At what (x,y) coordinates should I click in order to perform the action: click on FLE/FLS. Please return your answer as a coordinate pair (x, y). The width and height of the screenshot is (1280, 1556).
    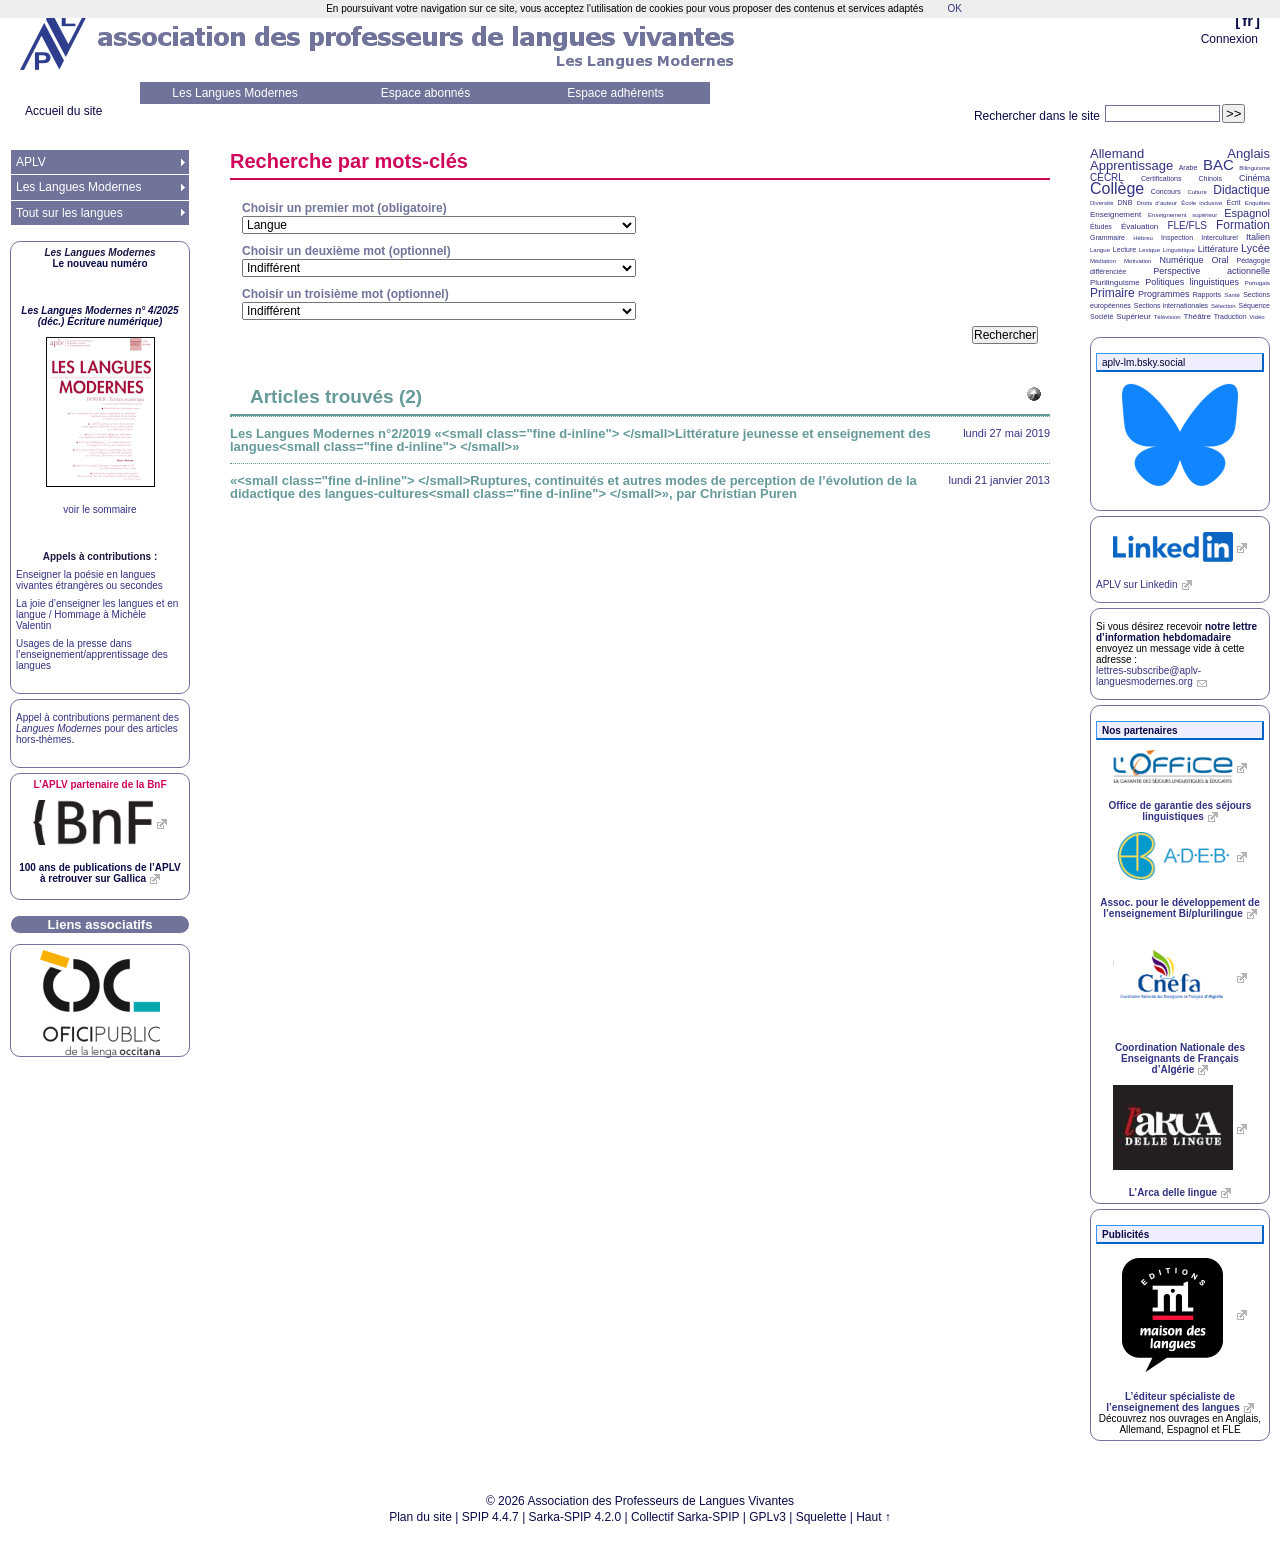
    Looking at the image, I should click on (1186, 225).